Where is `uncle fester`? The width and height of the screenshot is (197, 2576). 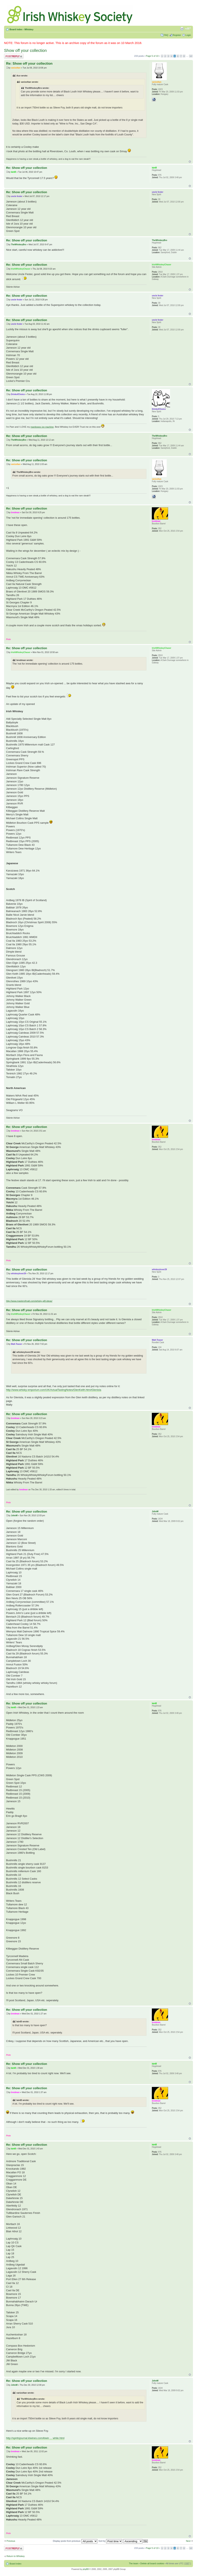 uncle fester is located at coordinates (16, 196).